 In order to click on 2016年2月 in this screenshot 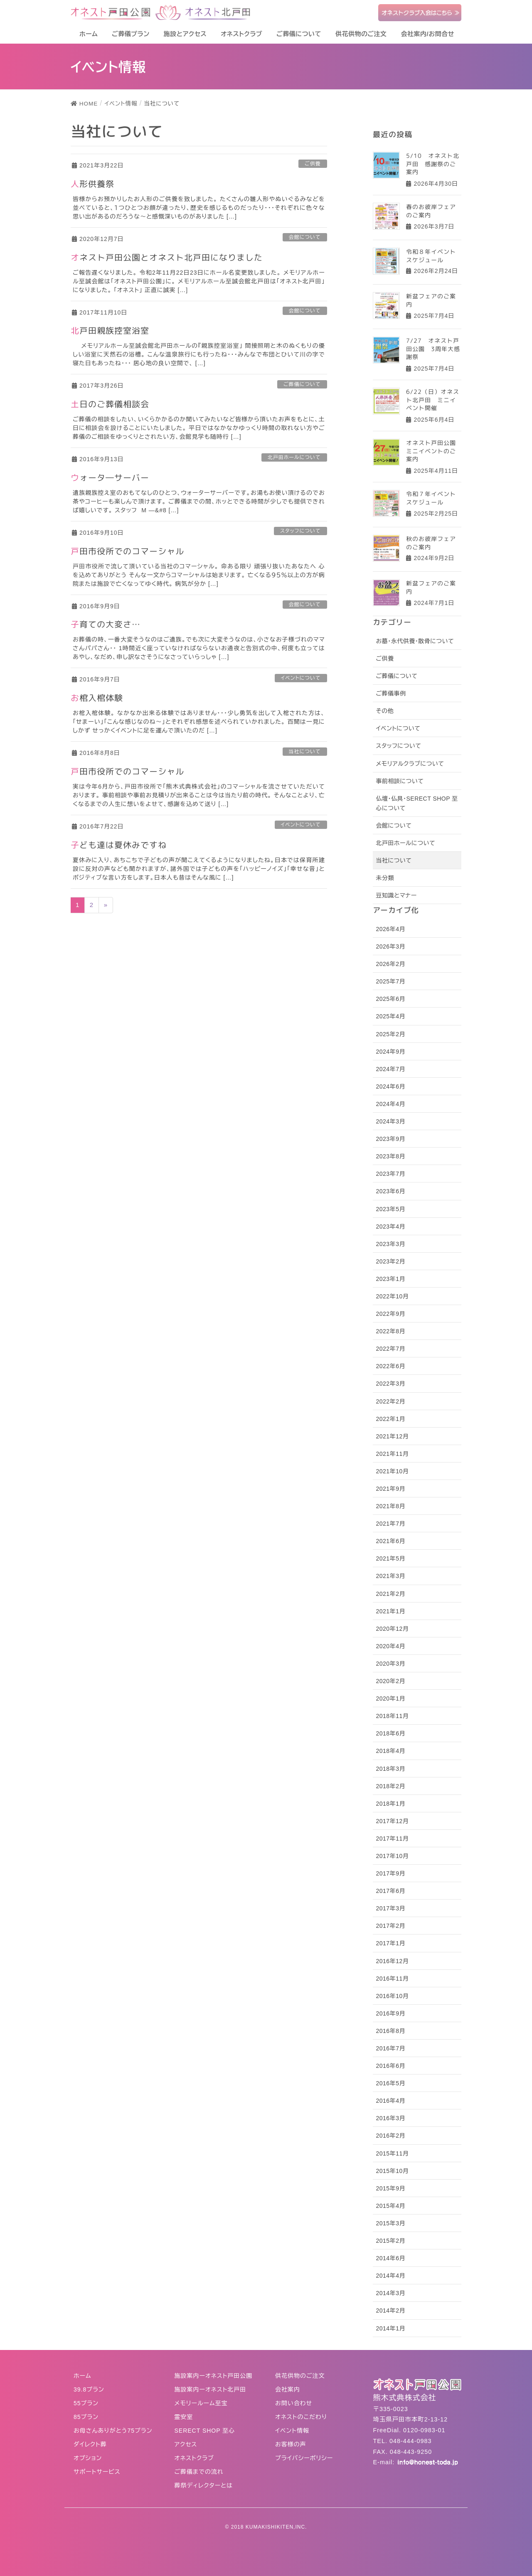, I will do `click(390, 2135)`.